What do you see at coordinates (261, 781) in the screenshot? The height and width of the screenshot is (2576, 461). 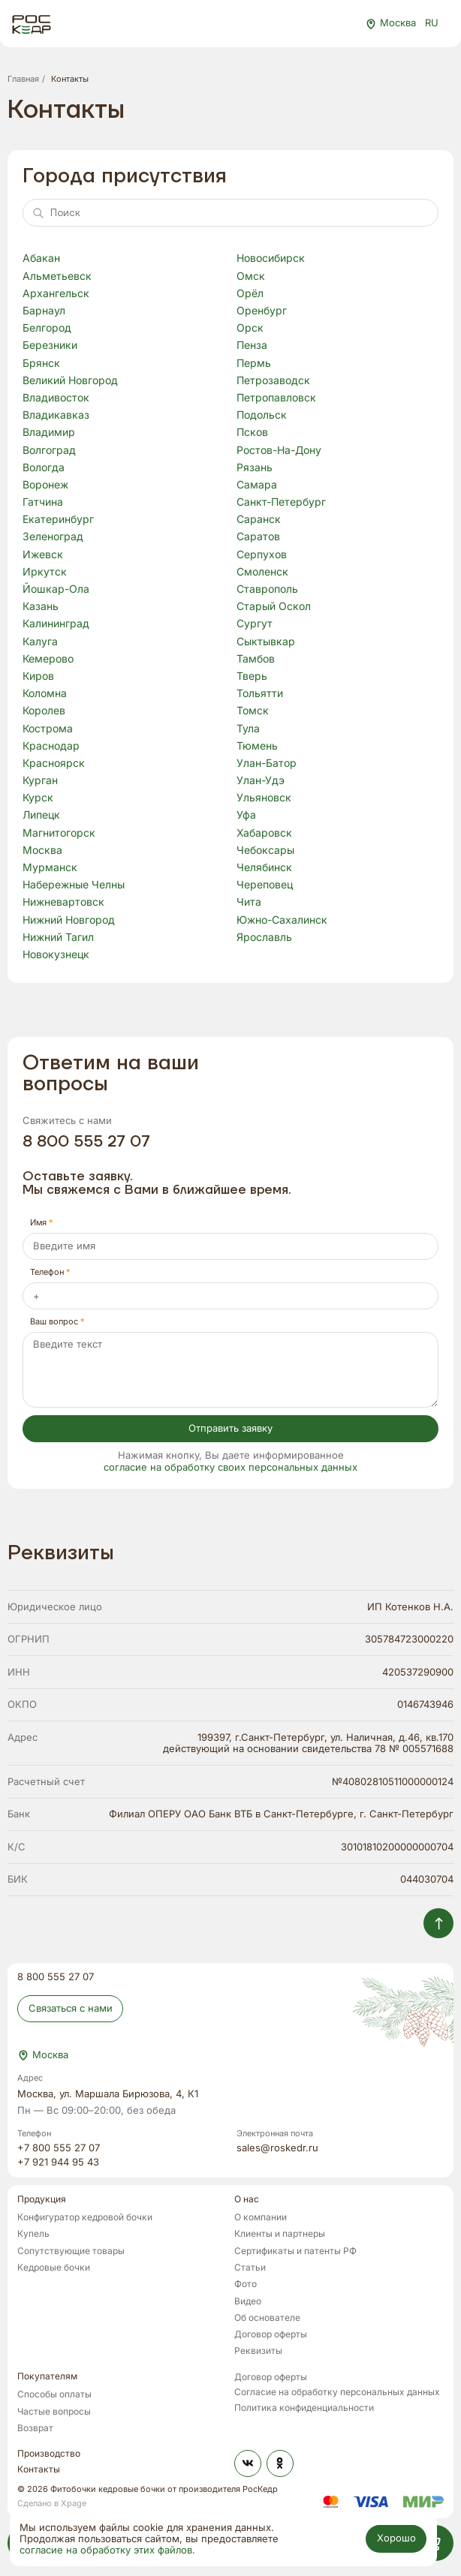 I see `Улан-Удэ` at bounding box center [261, 781].